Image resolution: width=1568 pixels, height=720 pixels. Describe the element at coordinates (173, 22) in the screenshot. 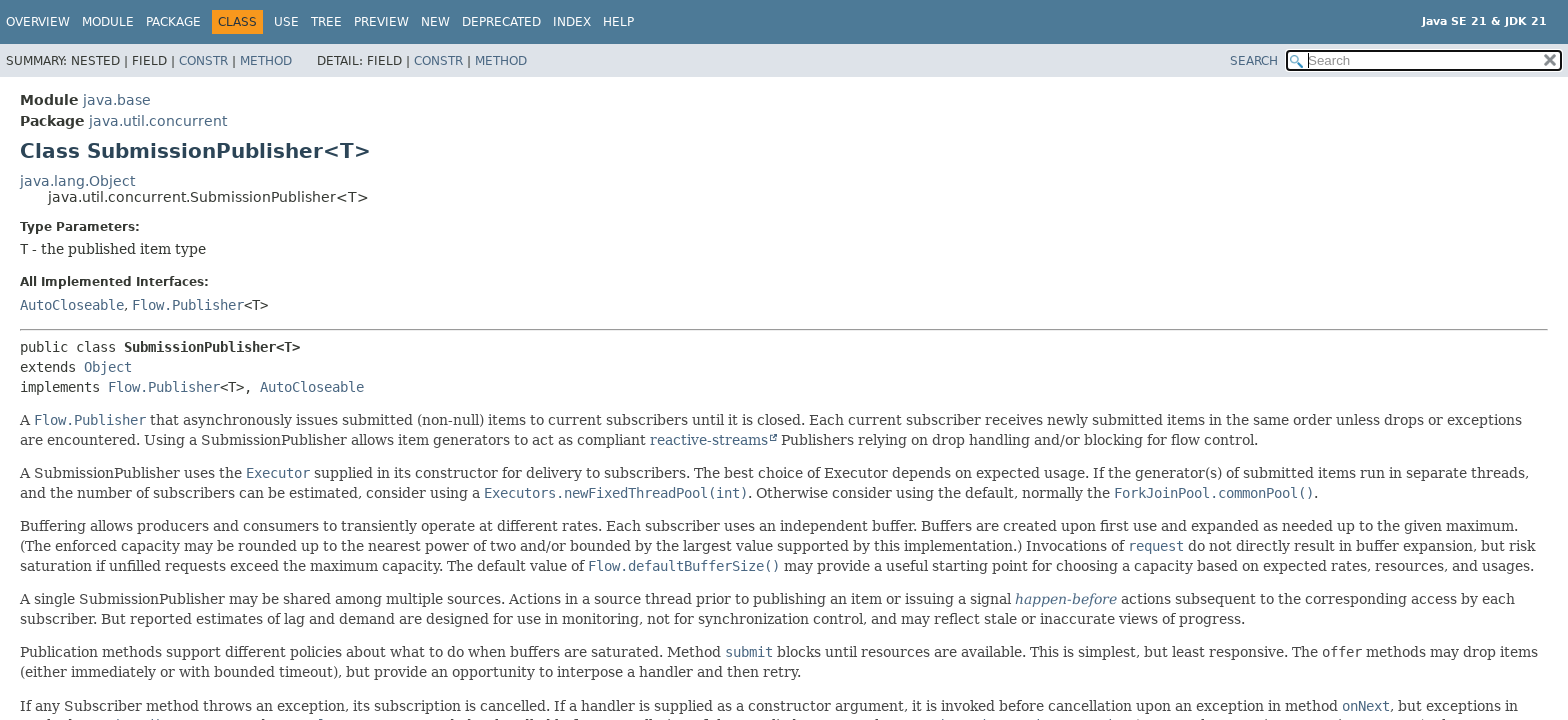

I see `Package` at that location.